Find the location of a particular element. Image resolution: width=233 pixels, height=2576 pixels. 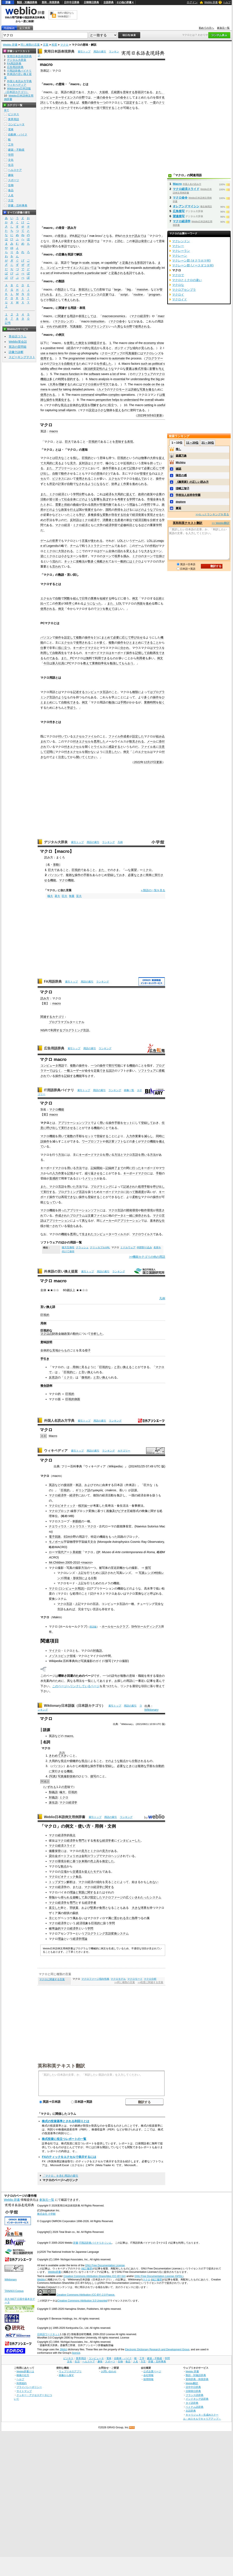

教えて is located at coordinates (110, 608).